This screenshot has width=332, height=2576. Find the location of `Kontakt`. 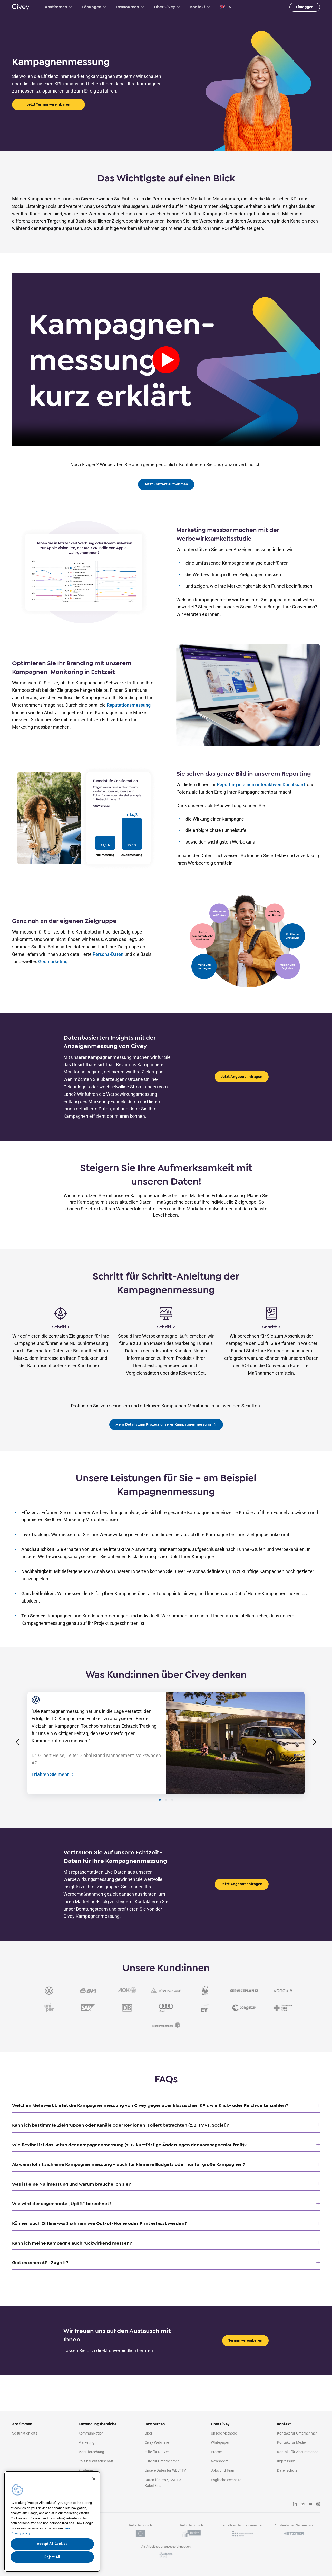

Kontakt is located at coordinates (200, 6).